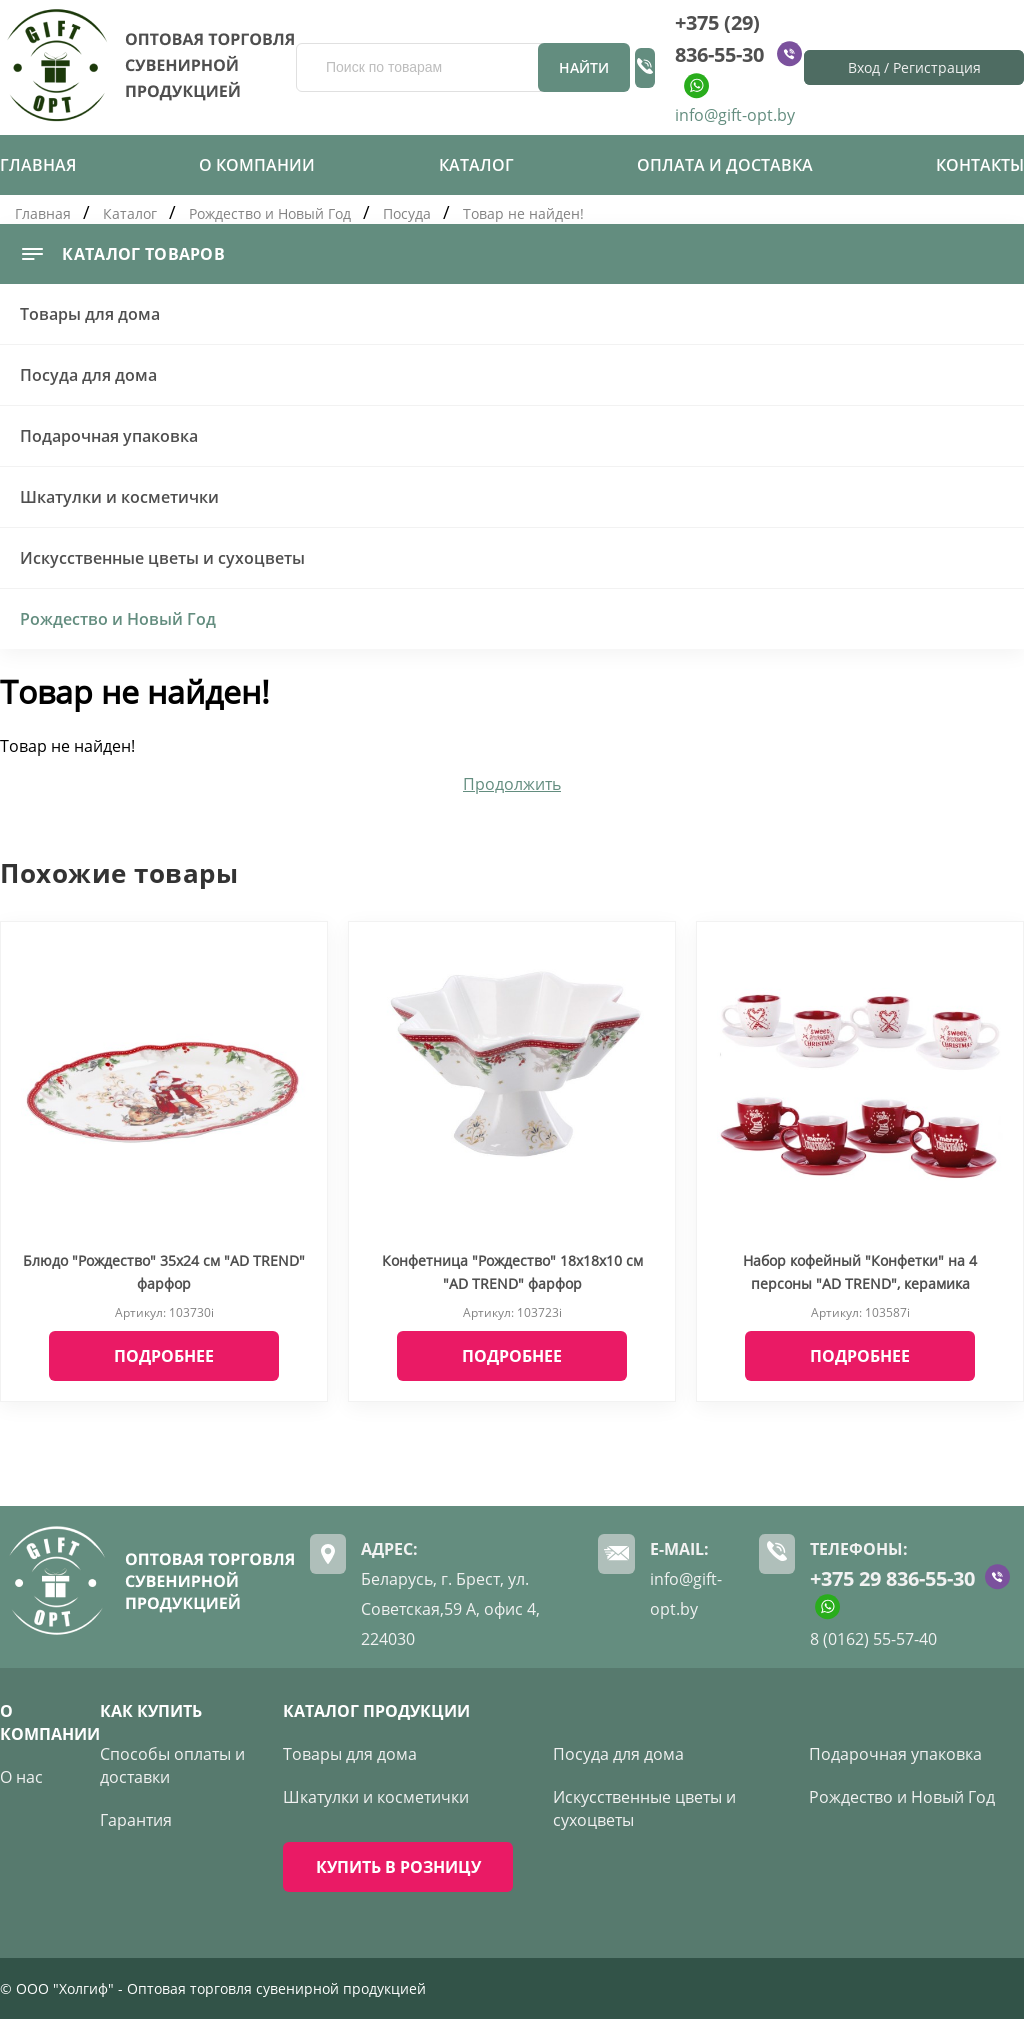 The image size is (1024, 2019). I want to click on О нас, so click(21, 1777).